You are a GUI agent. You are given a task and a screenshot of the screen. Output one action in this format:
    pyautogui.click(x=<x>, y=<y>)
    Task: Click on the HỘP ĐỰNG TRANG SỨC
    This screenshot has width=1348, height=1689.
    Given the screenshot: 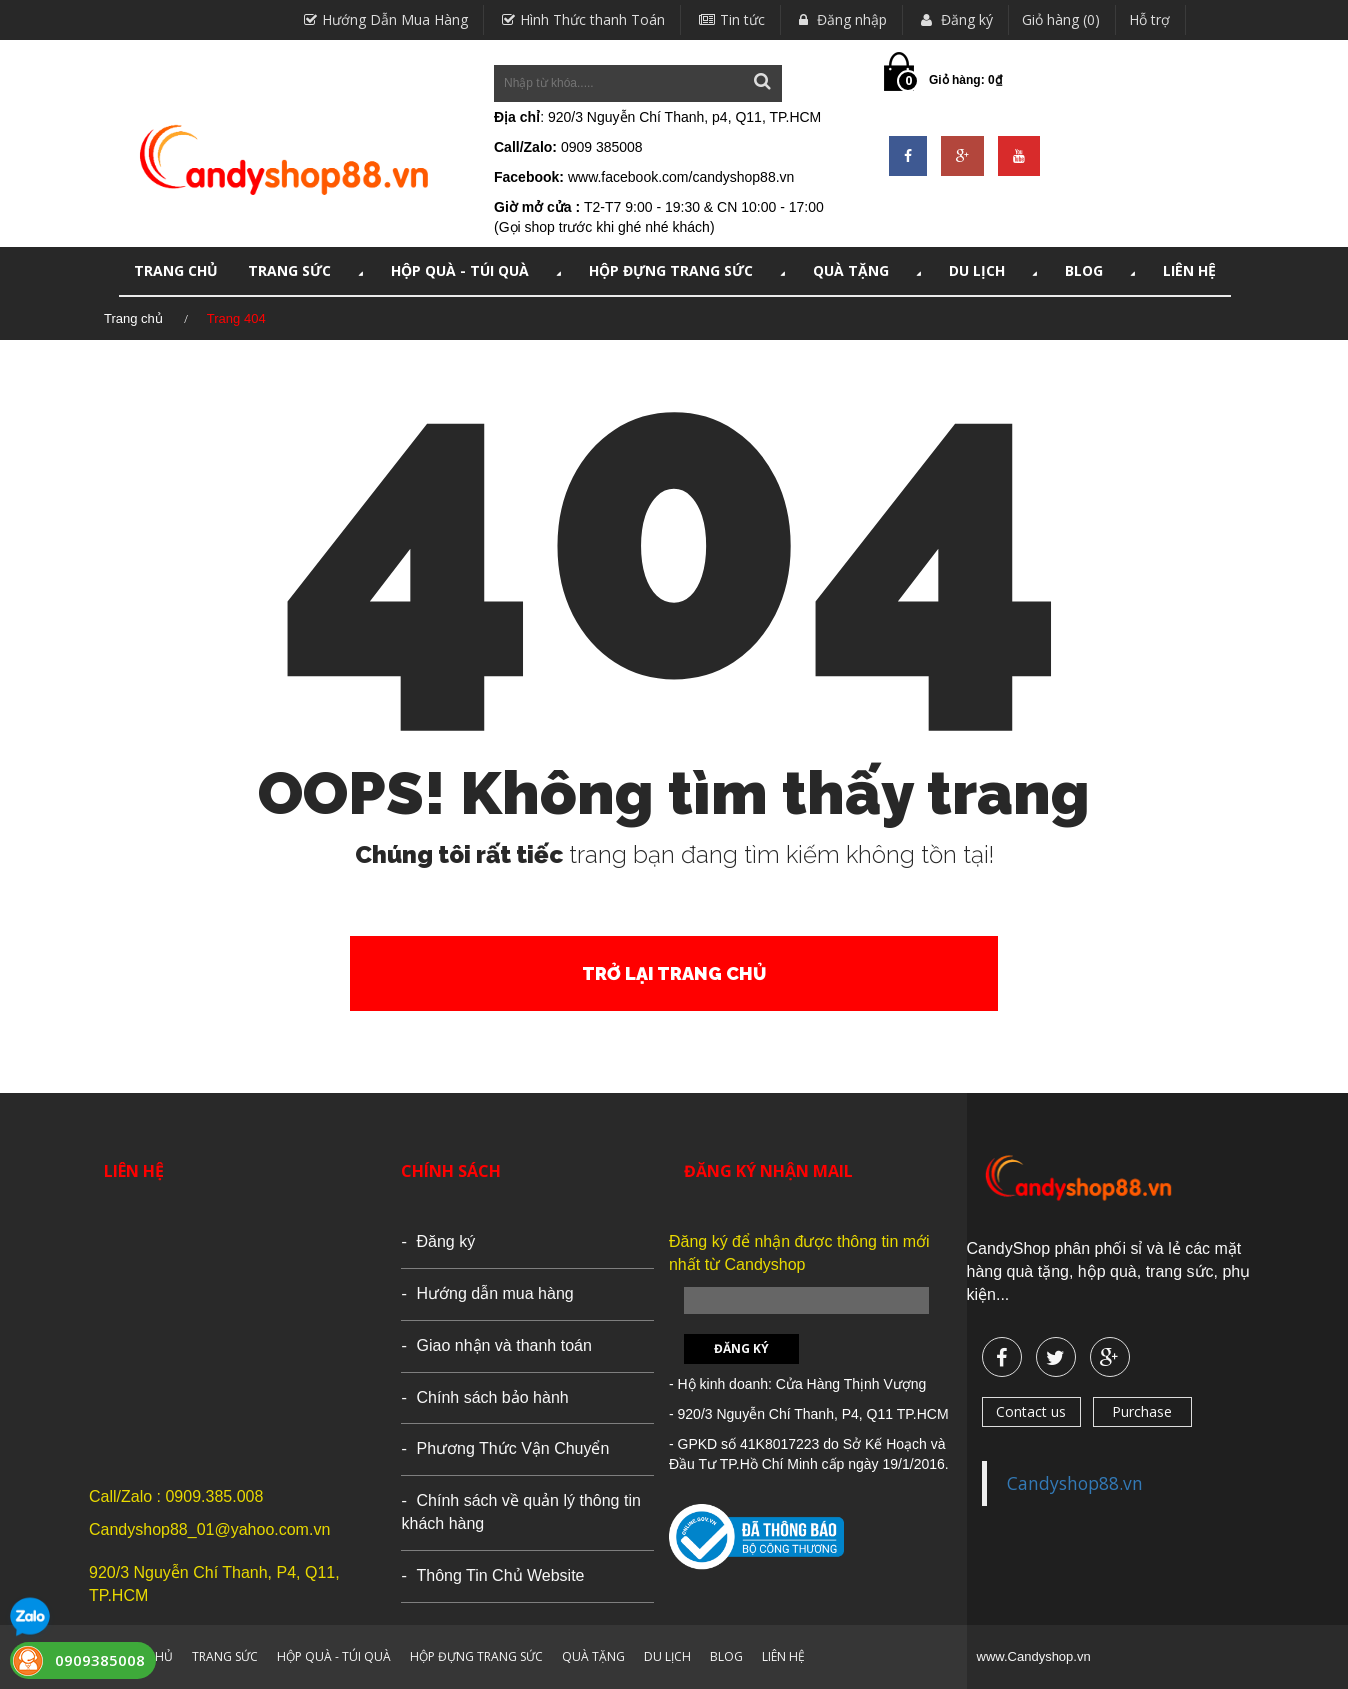 What is the action you would take?
    pyautogui.click(x=689, y=270)
    